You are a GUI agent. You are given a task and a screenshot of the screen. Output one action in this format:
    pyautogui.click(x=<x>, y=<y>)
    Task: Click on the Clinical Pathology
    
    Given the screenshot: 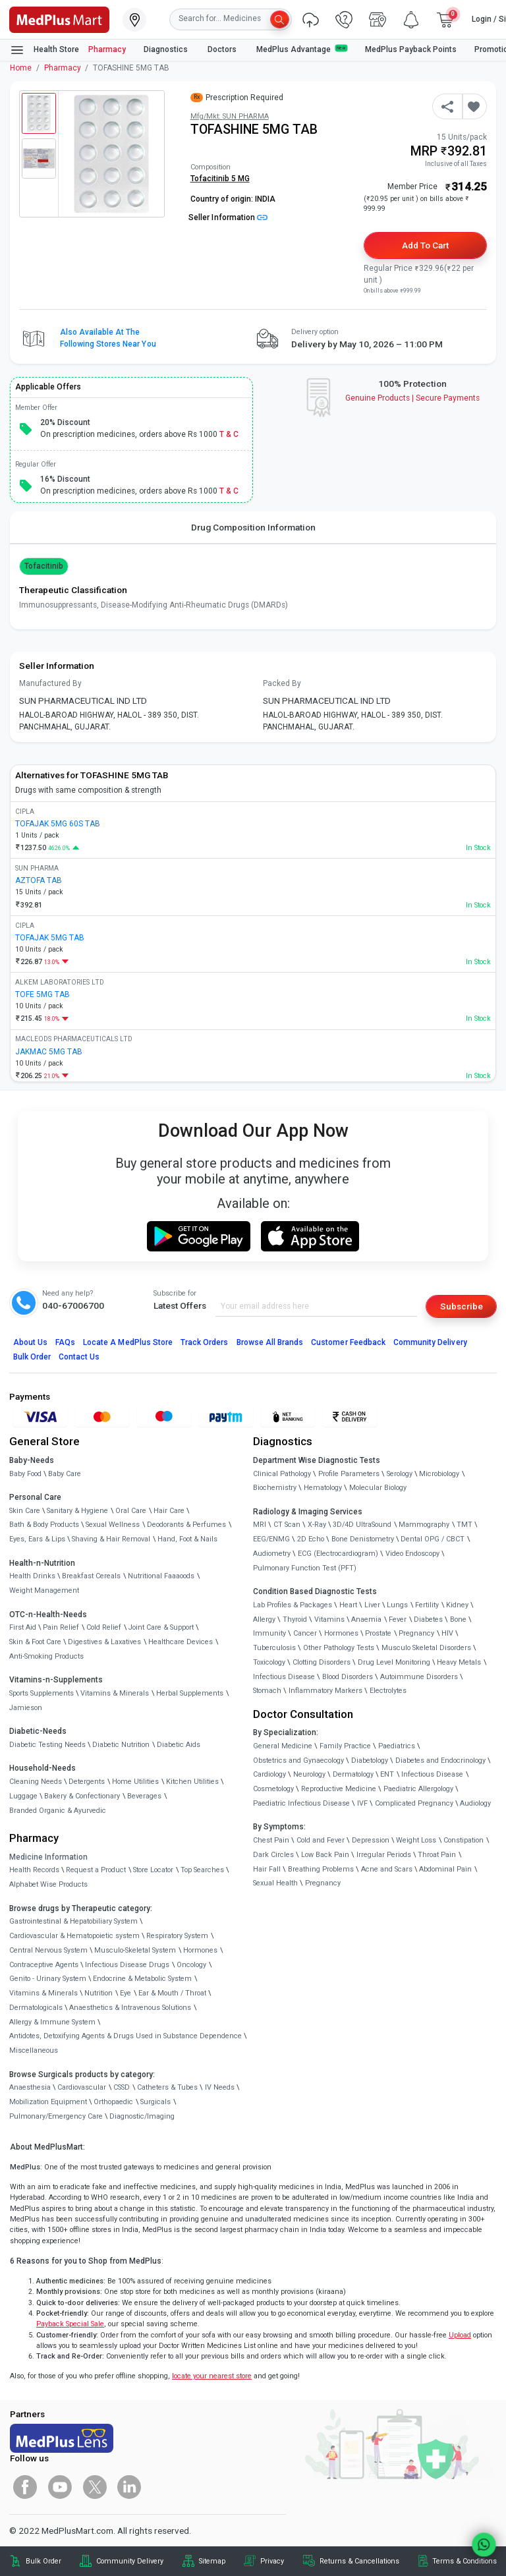 What is the action you would take?
    pyautogui.click(x=282, y=1474)
    